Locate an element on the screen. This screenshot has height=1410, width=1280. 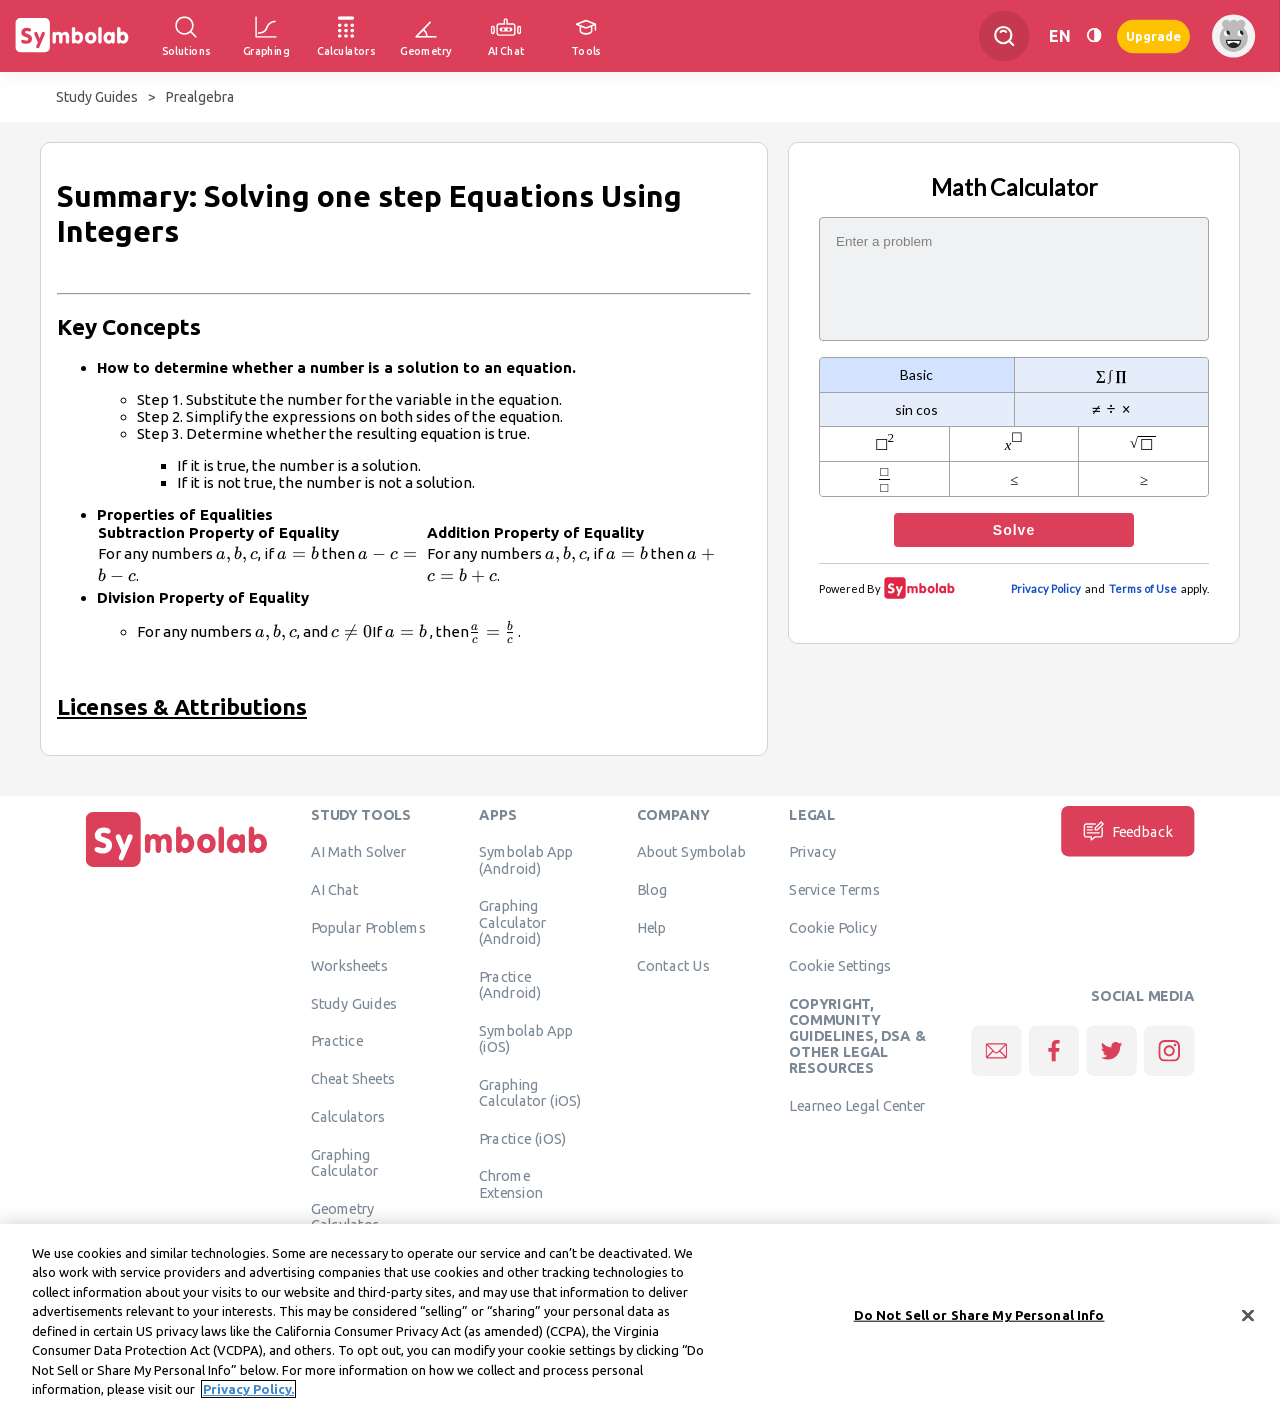
Graphing Calculator (iOS) is located at coordinates (530, 1092).